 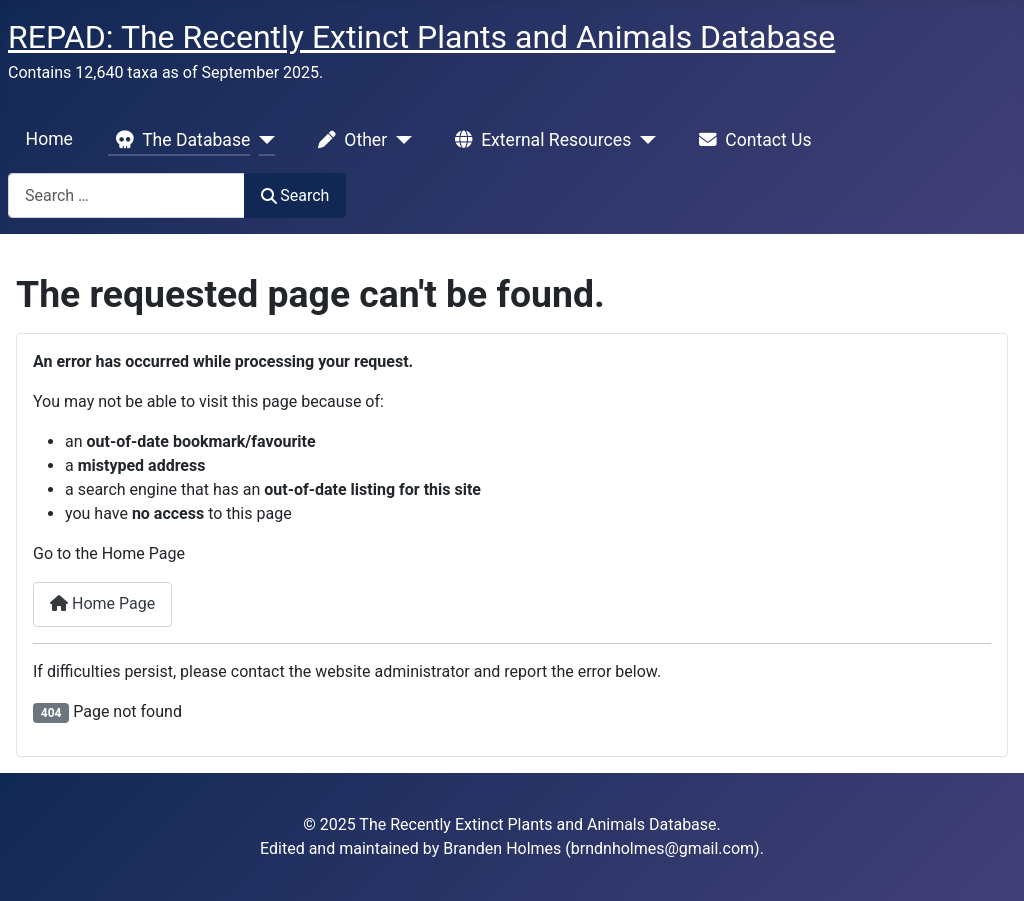 What do you see at coordinates (262, 140) in the screenshot?
I see `[The Database]` at bounding box center [262, 140].